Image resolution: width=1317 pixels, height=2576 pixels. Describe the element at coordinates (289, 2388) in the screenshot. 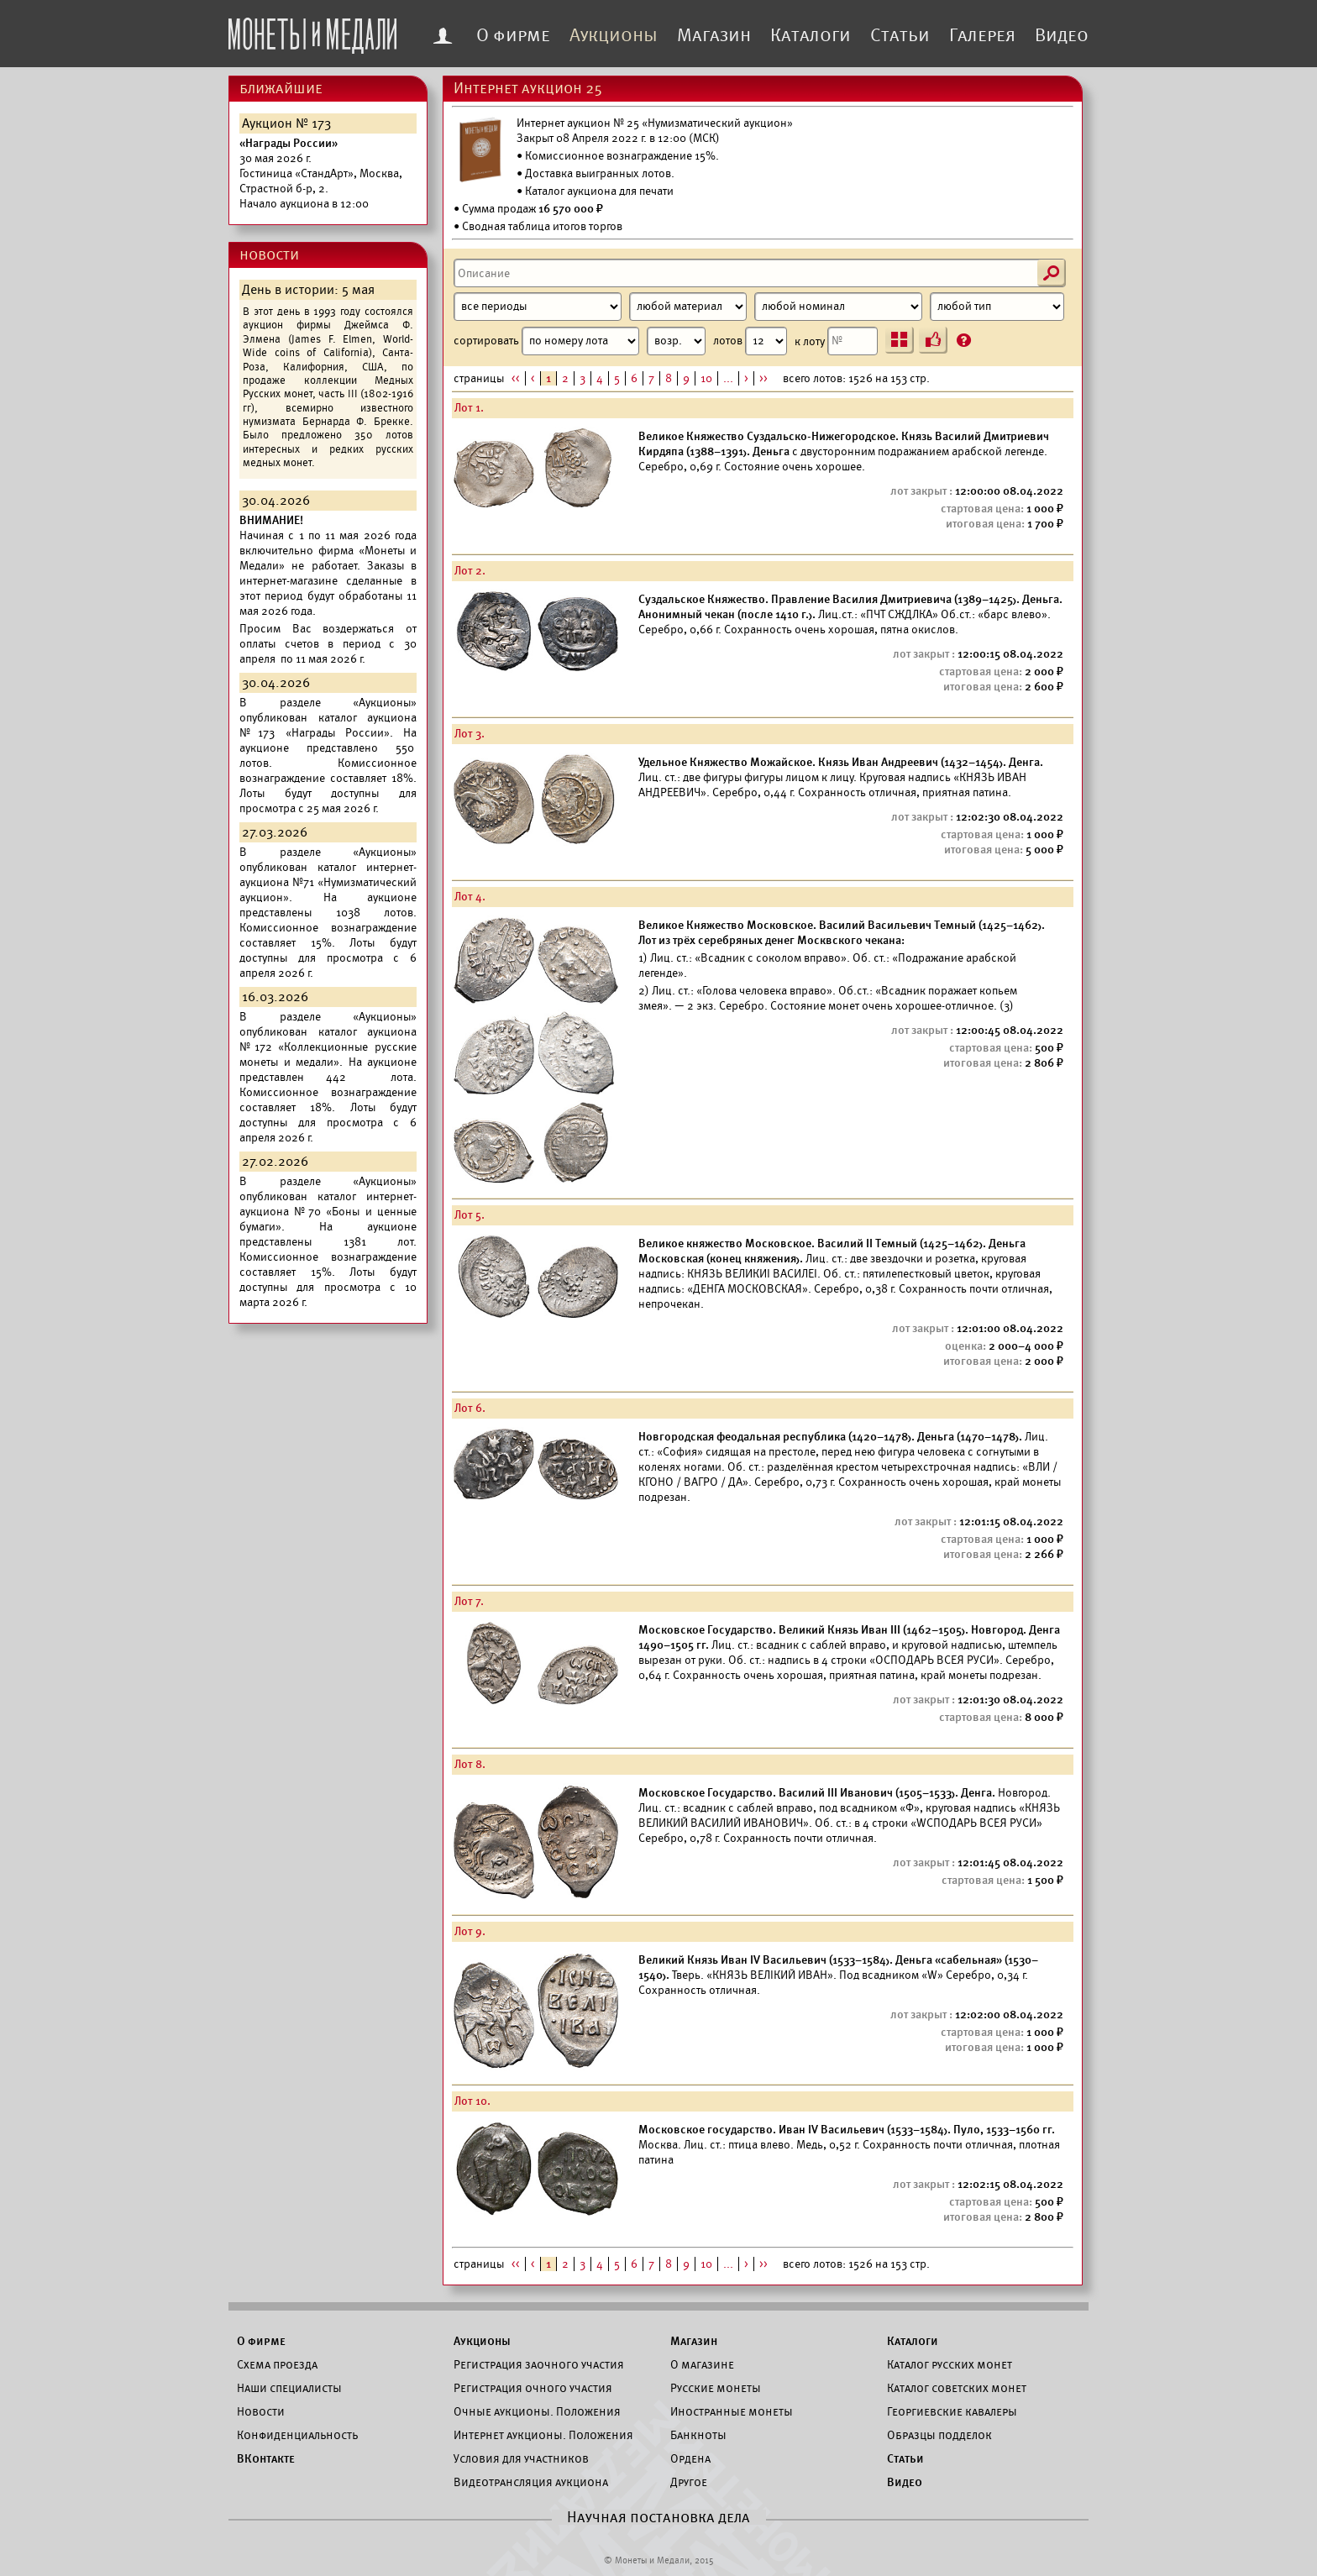

I see `Наши специалисты` at that location.